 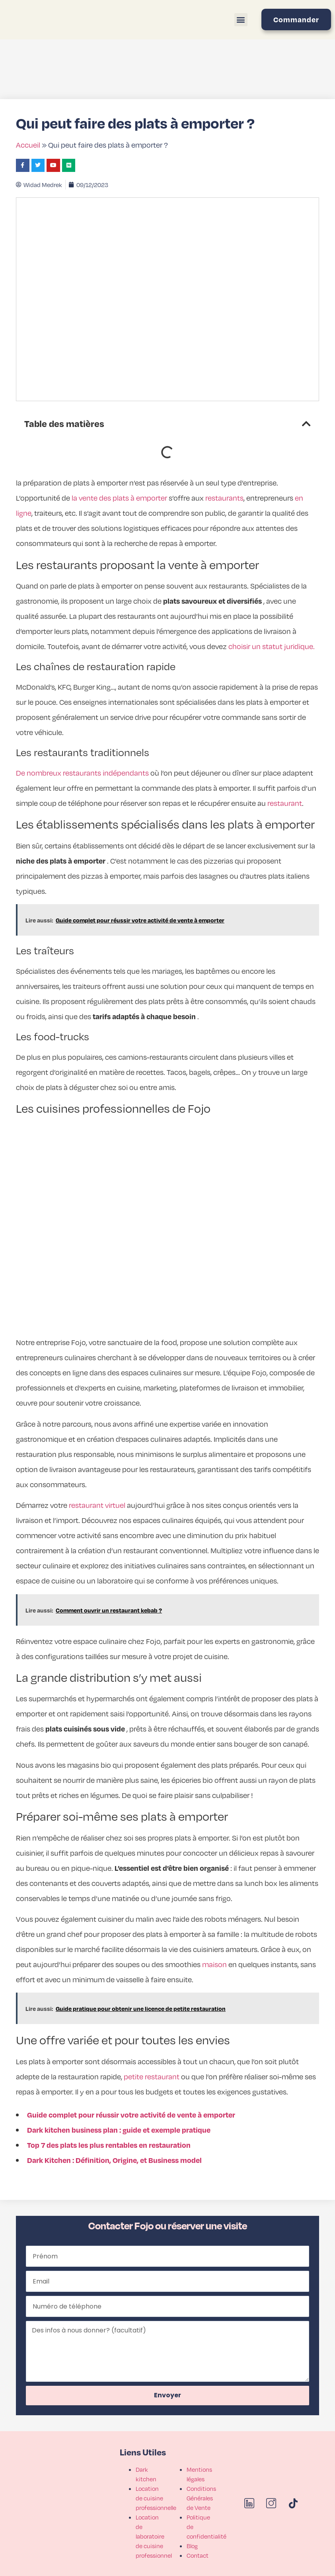 I want to click on restaurants, so click(x=224, y=498).